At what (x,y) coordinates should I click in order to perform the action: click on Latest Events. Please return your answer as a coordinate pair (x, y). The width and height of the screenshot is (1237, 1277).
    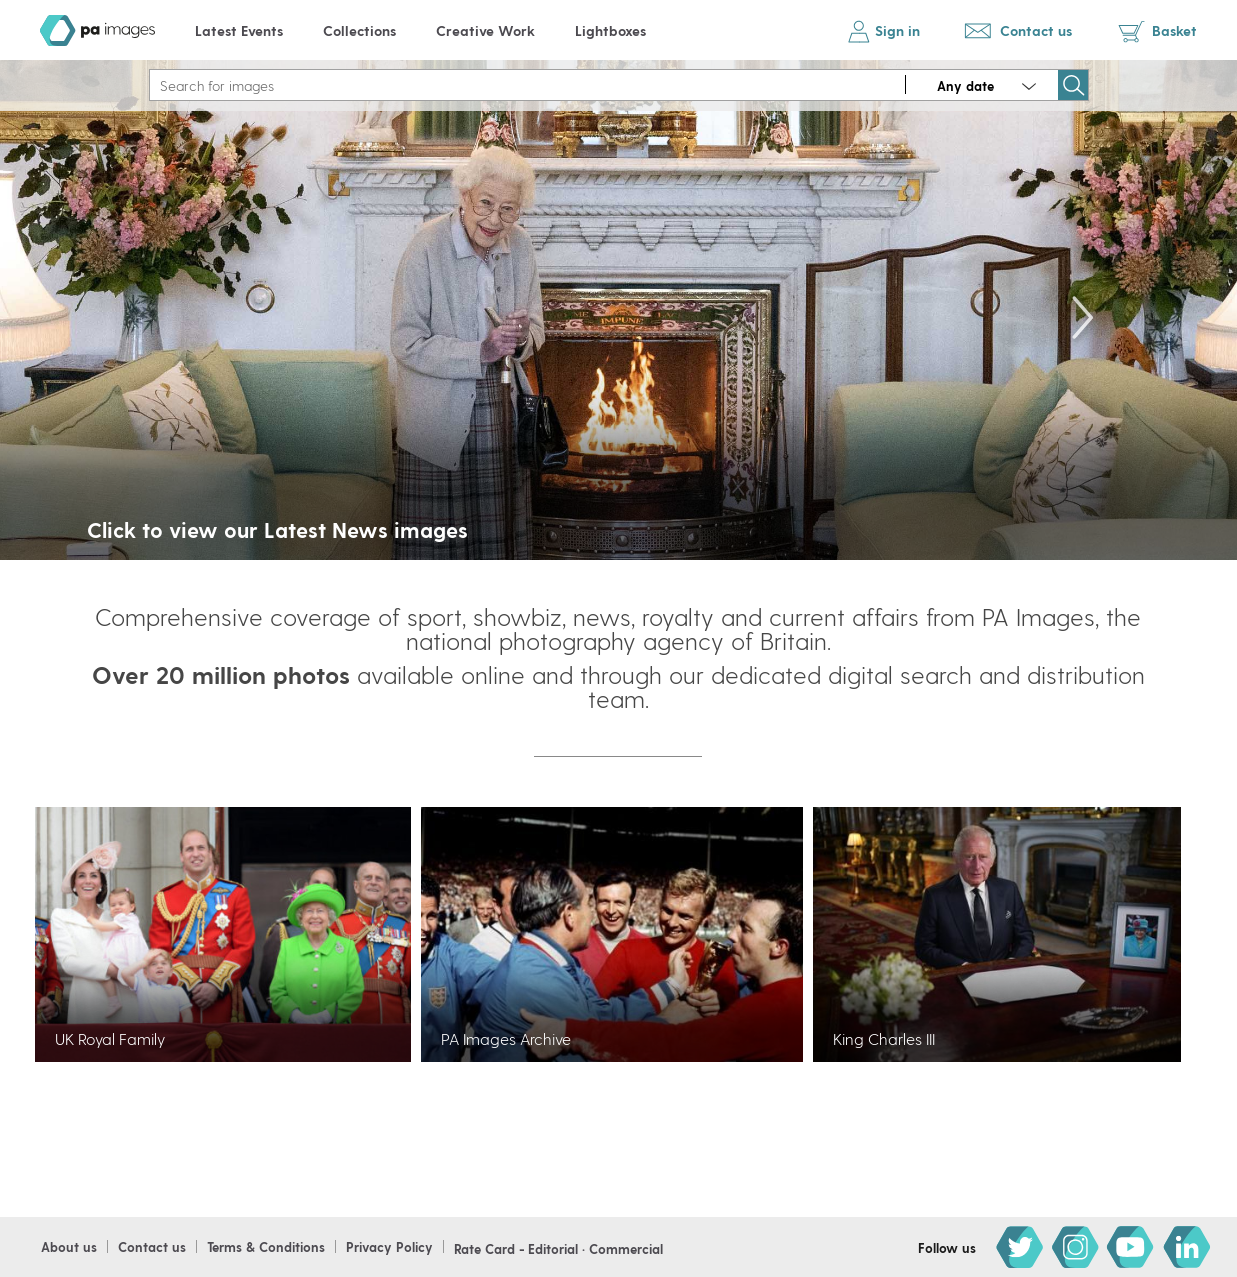
    Looking at the image, I should click on (239, 30).